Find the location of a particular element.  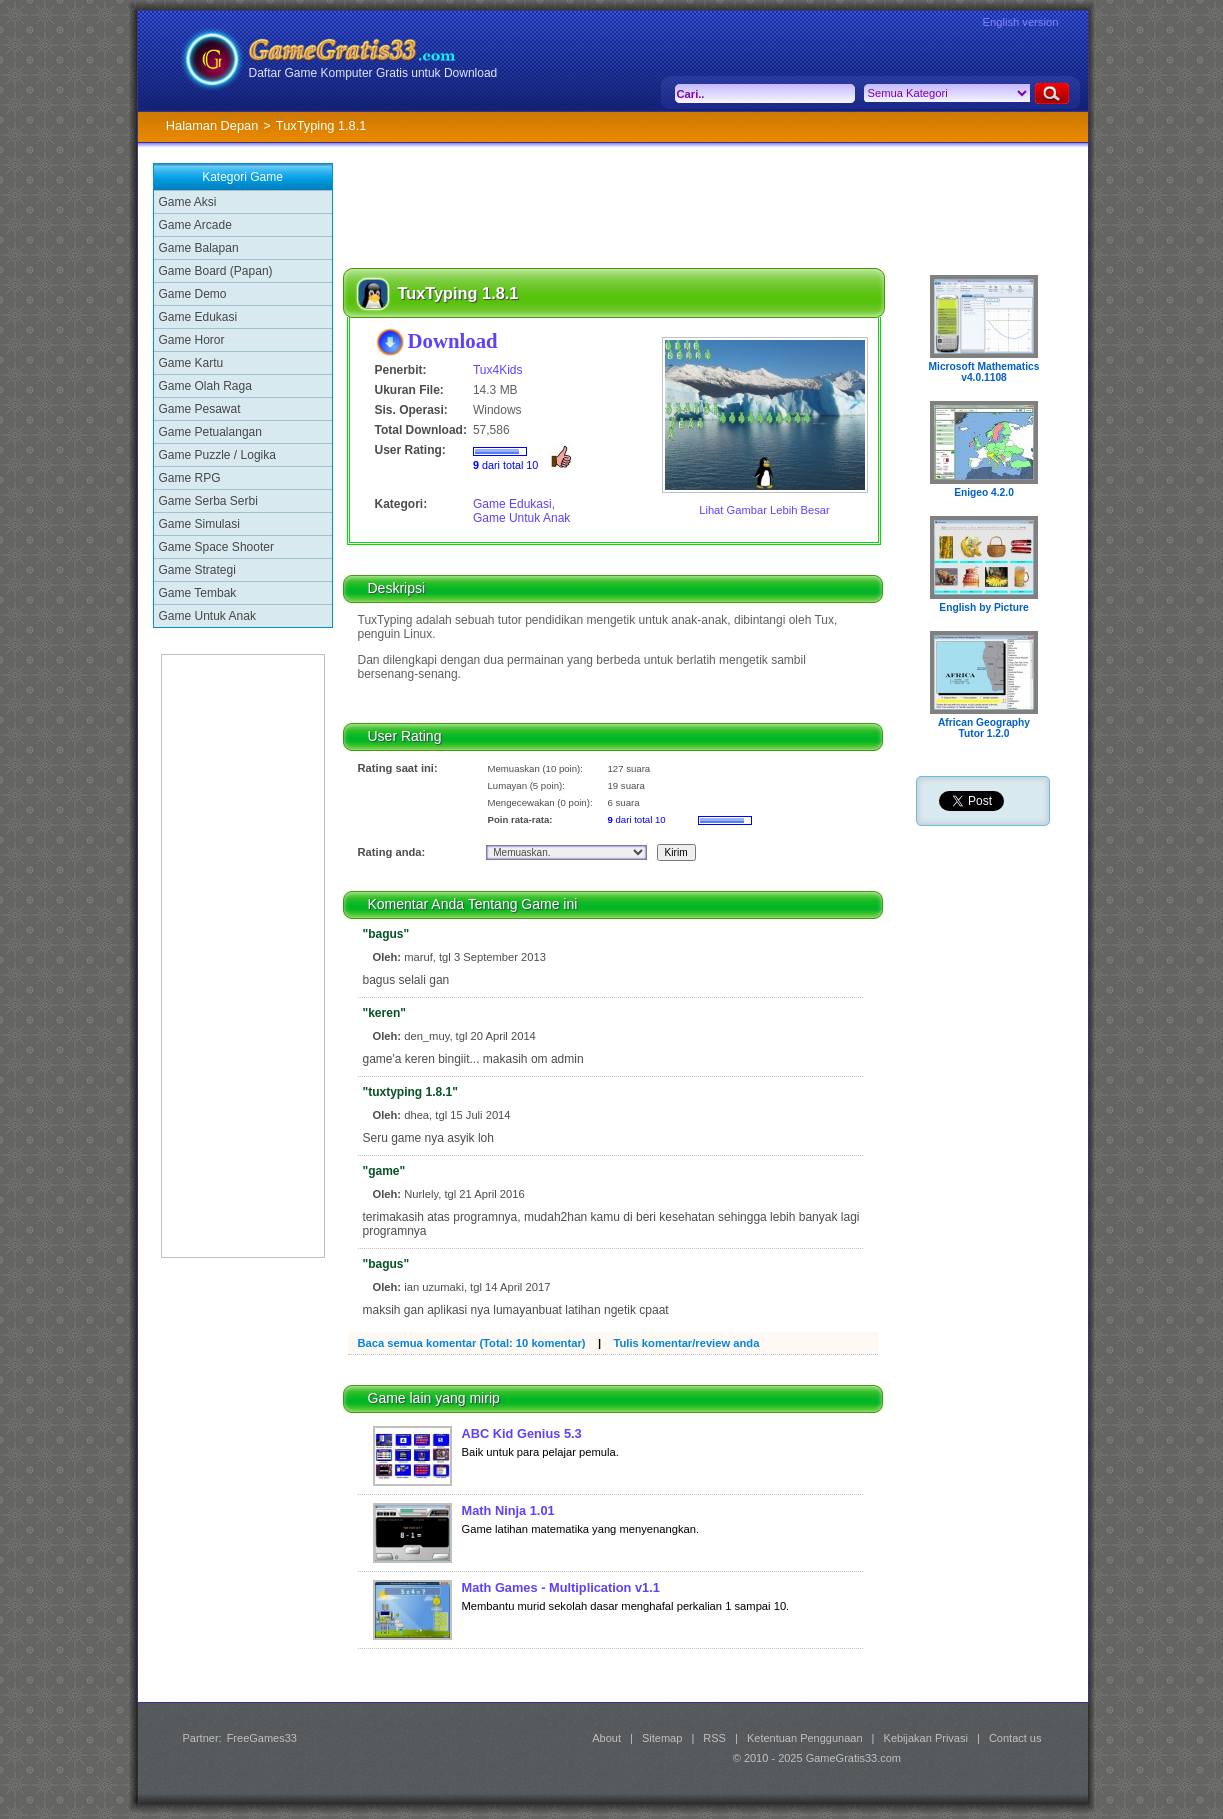

Game Demo is located at coordinates (193, 294).